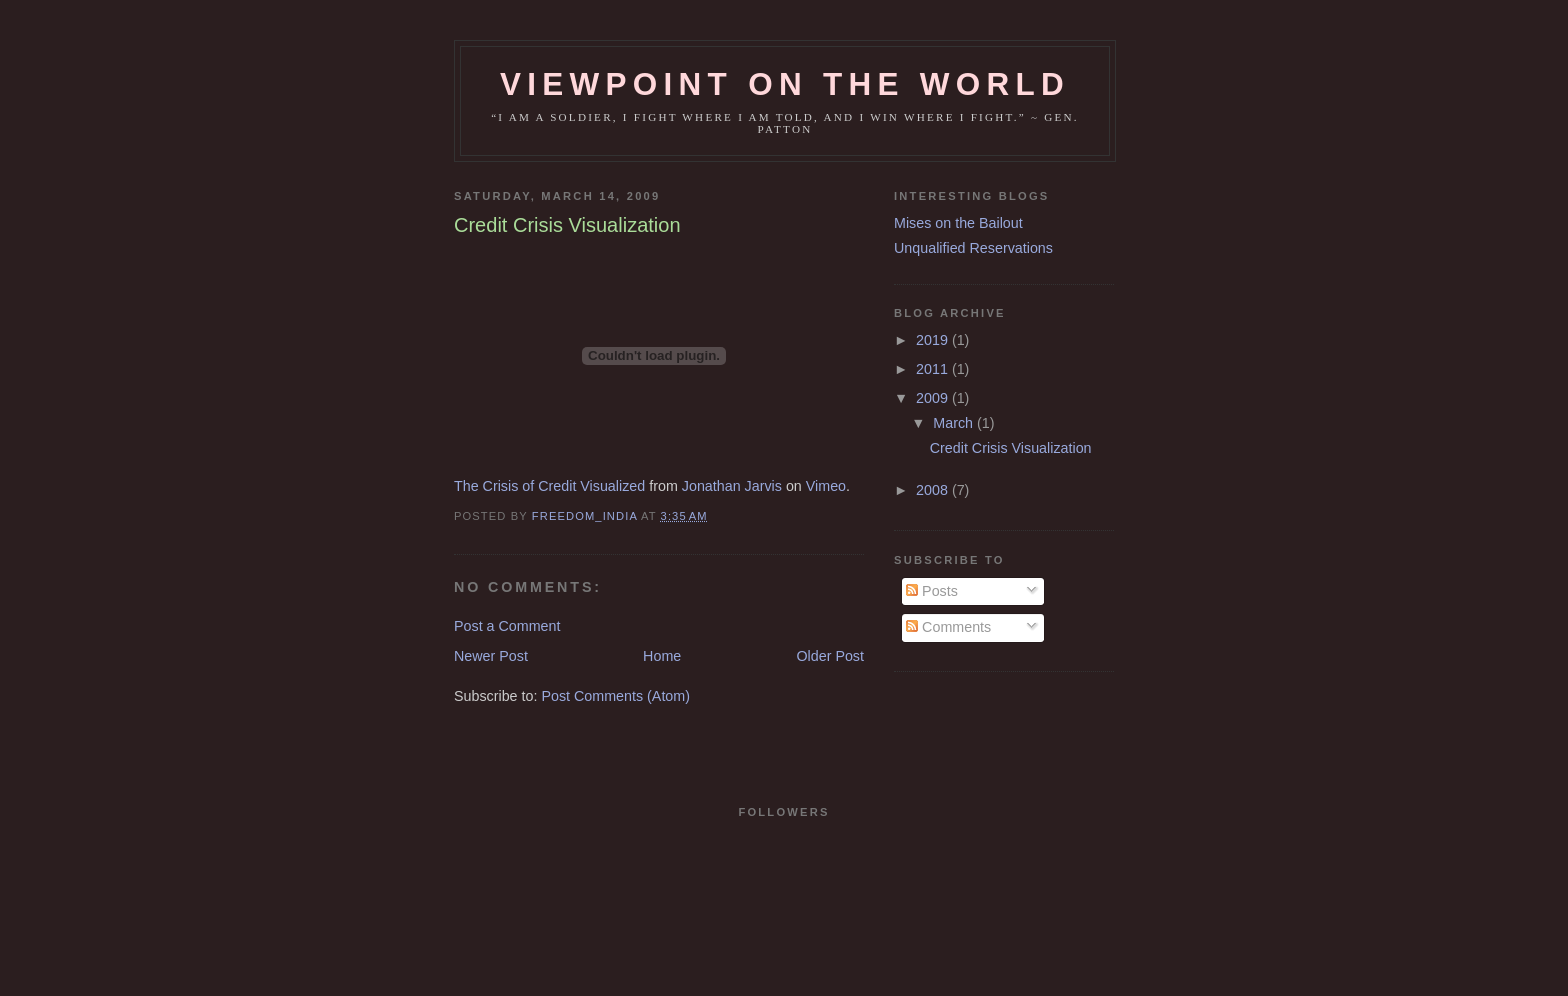 This screenshot has height=996, width=1568. What do you see at coordinates (934, 398) in the screenshot?
I see `2009` at bounding box center [934, 398].